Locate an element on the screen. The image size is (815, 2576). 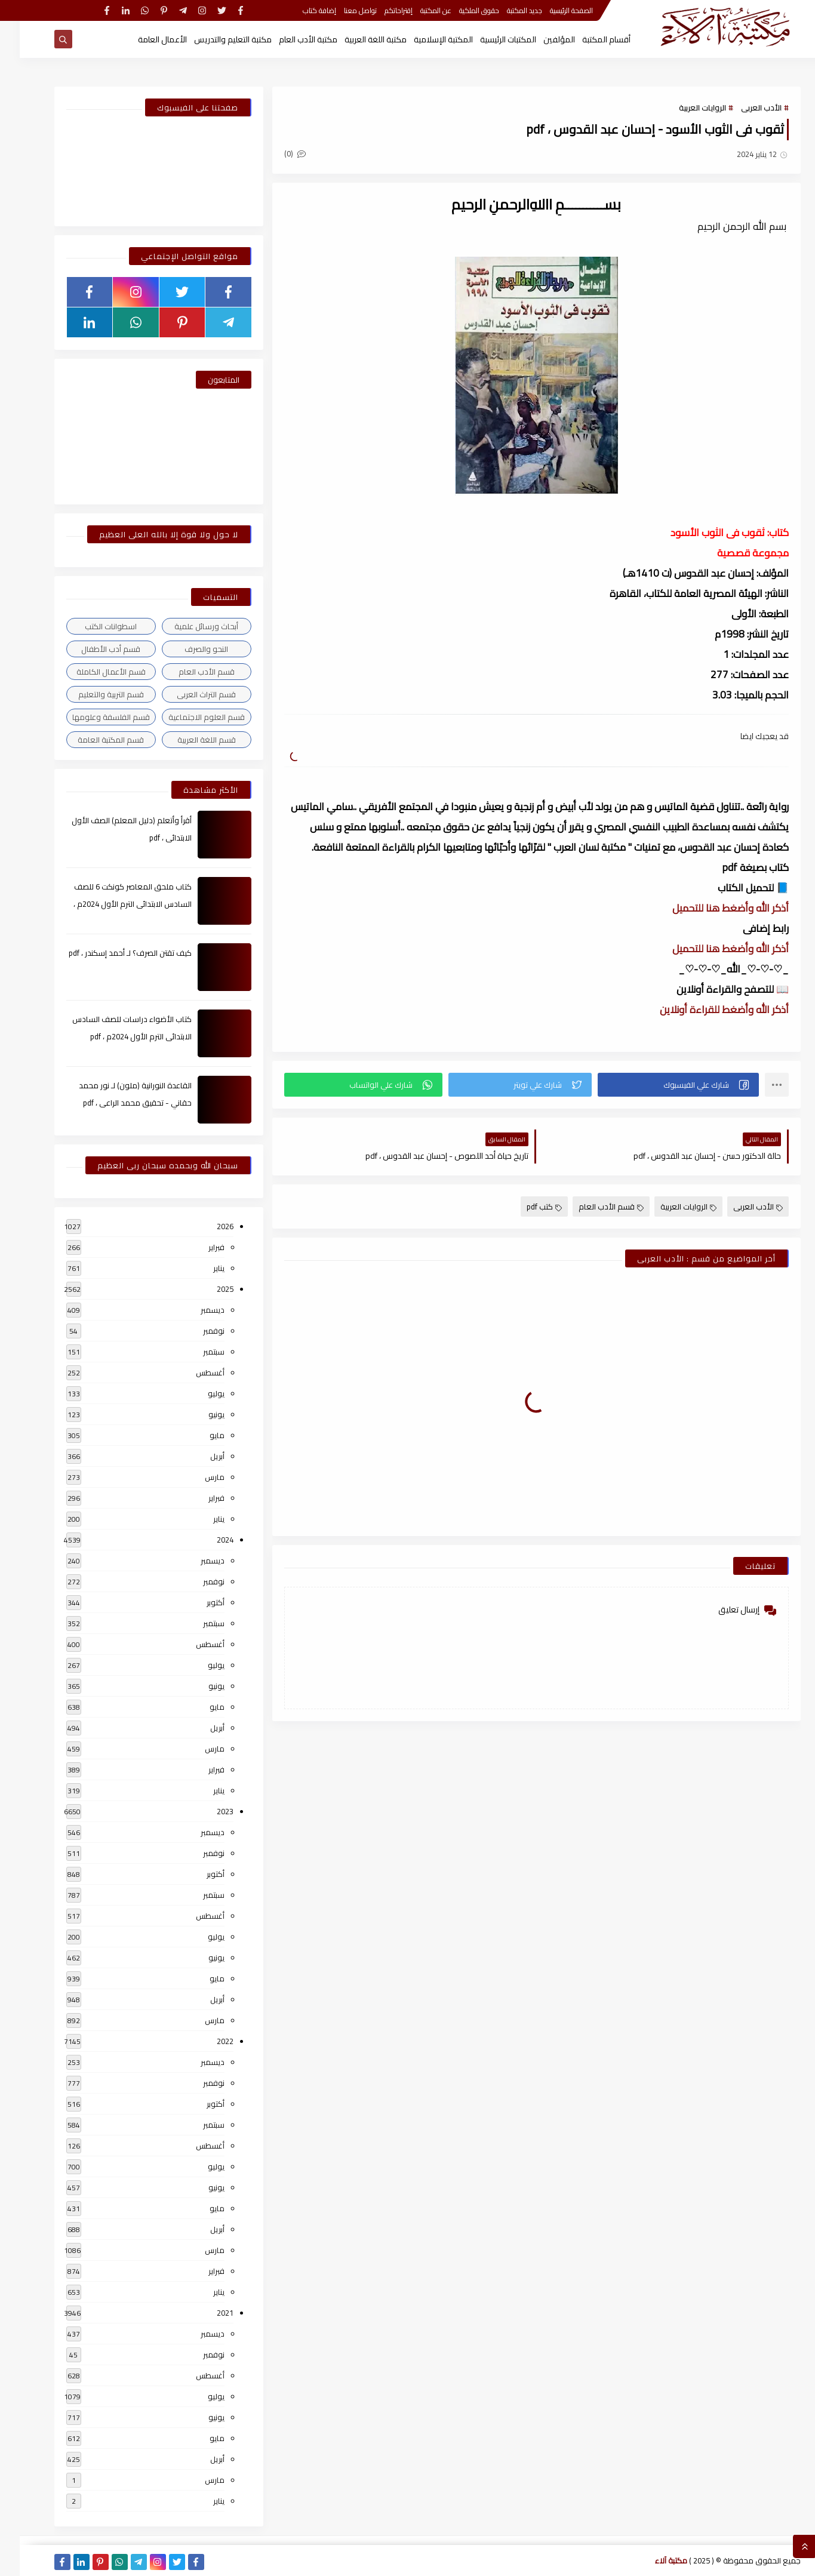
مكتبة التعليم والتدريس is located at coordinates (213, 39).